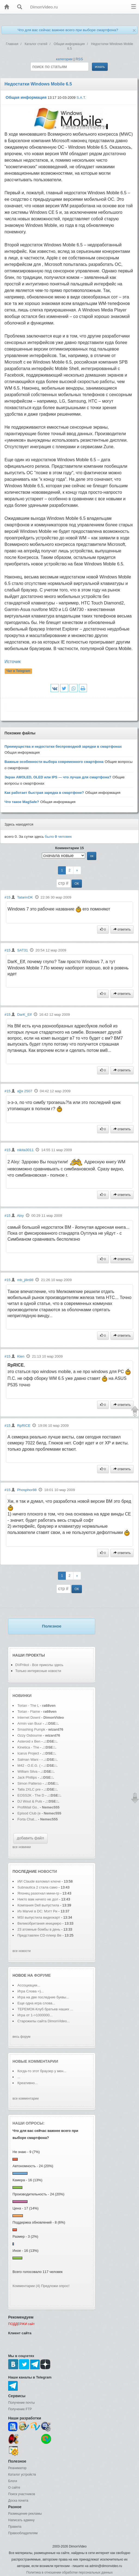  What do you see at coordinates (38, 1893) in the screenshot?
I see `Японец разогнал мини-гр` at bounding box center [38, 1893].